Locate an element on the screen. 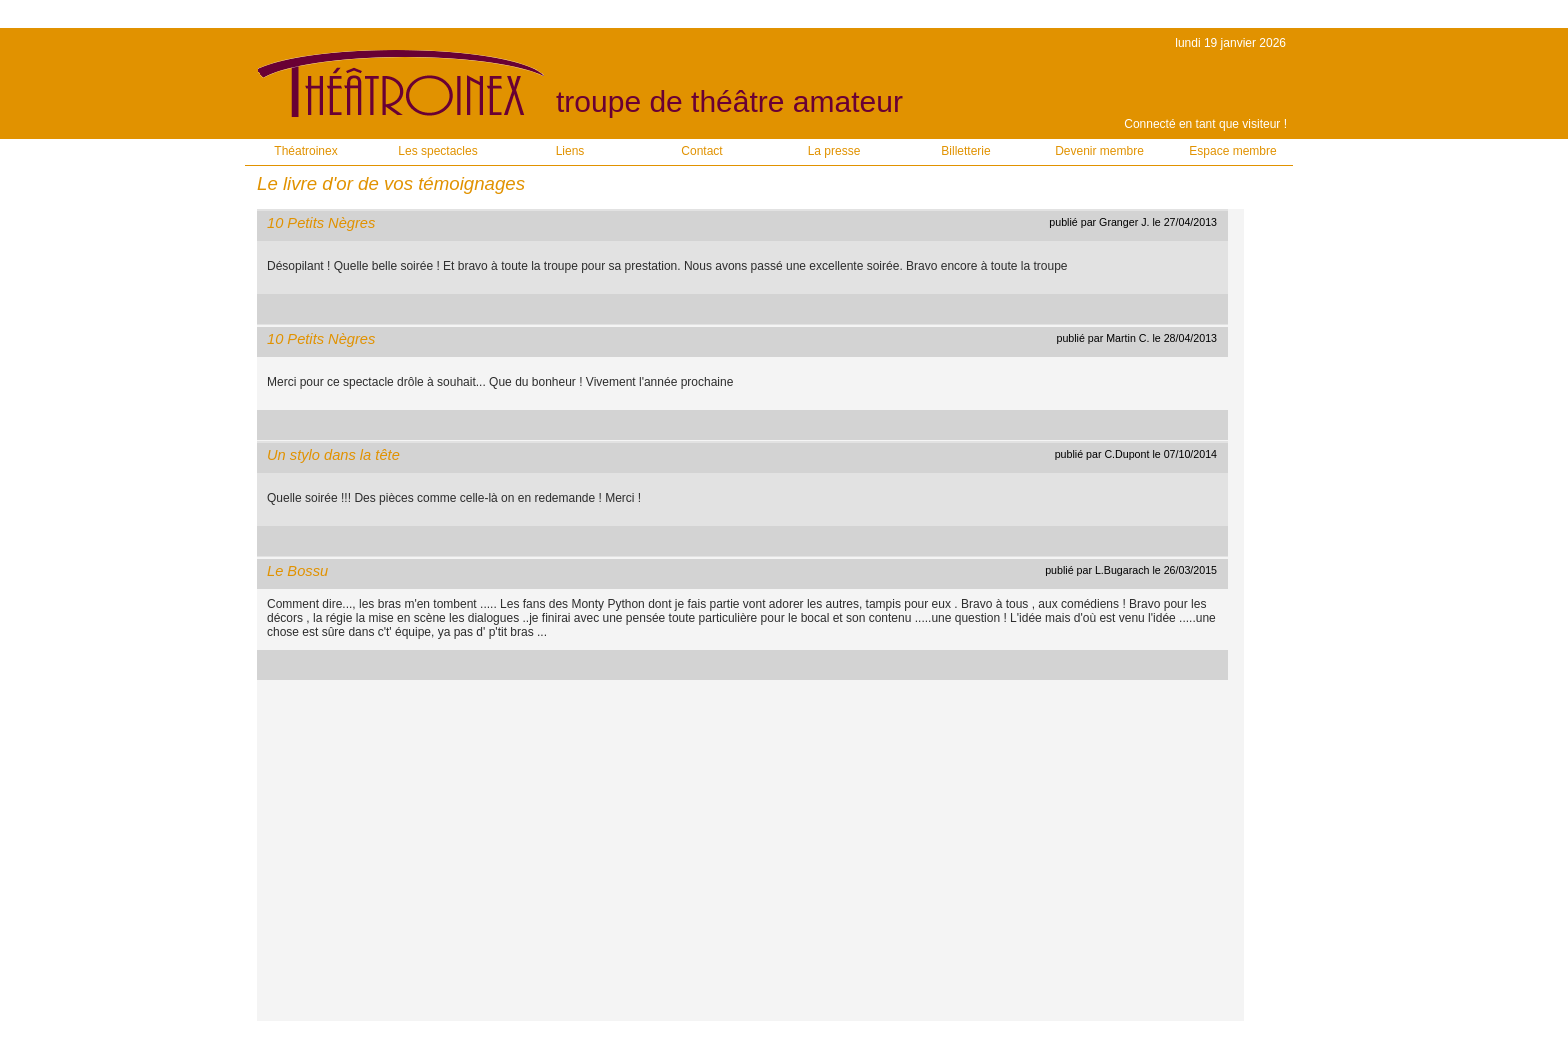 This screenshot has width=1568, height=1058. Liens is located at coordinates (570, 151).